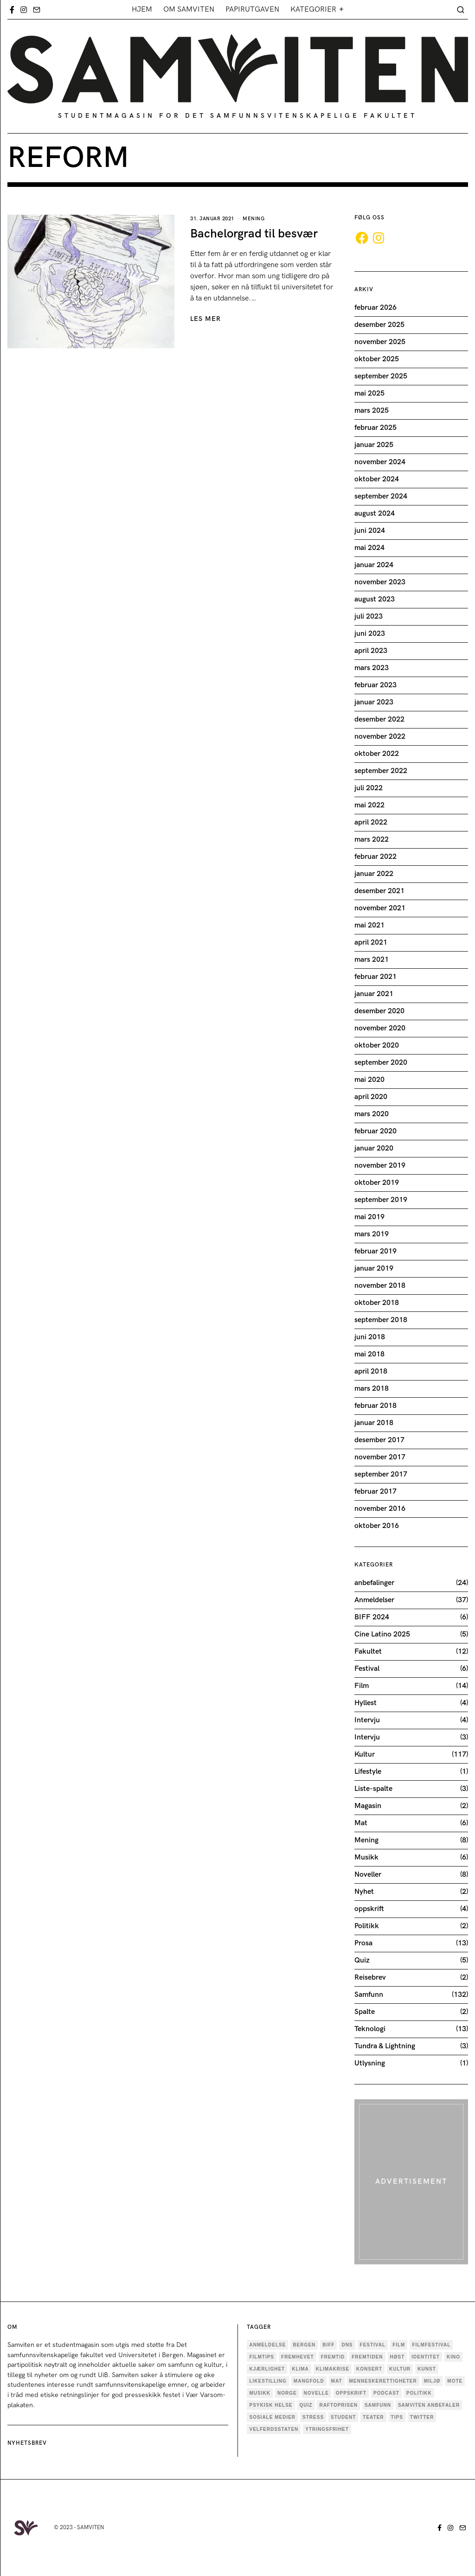  I want to click on fremtid [fremtid (4 elementer)], so click(333, 2356).